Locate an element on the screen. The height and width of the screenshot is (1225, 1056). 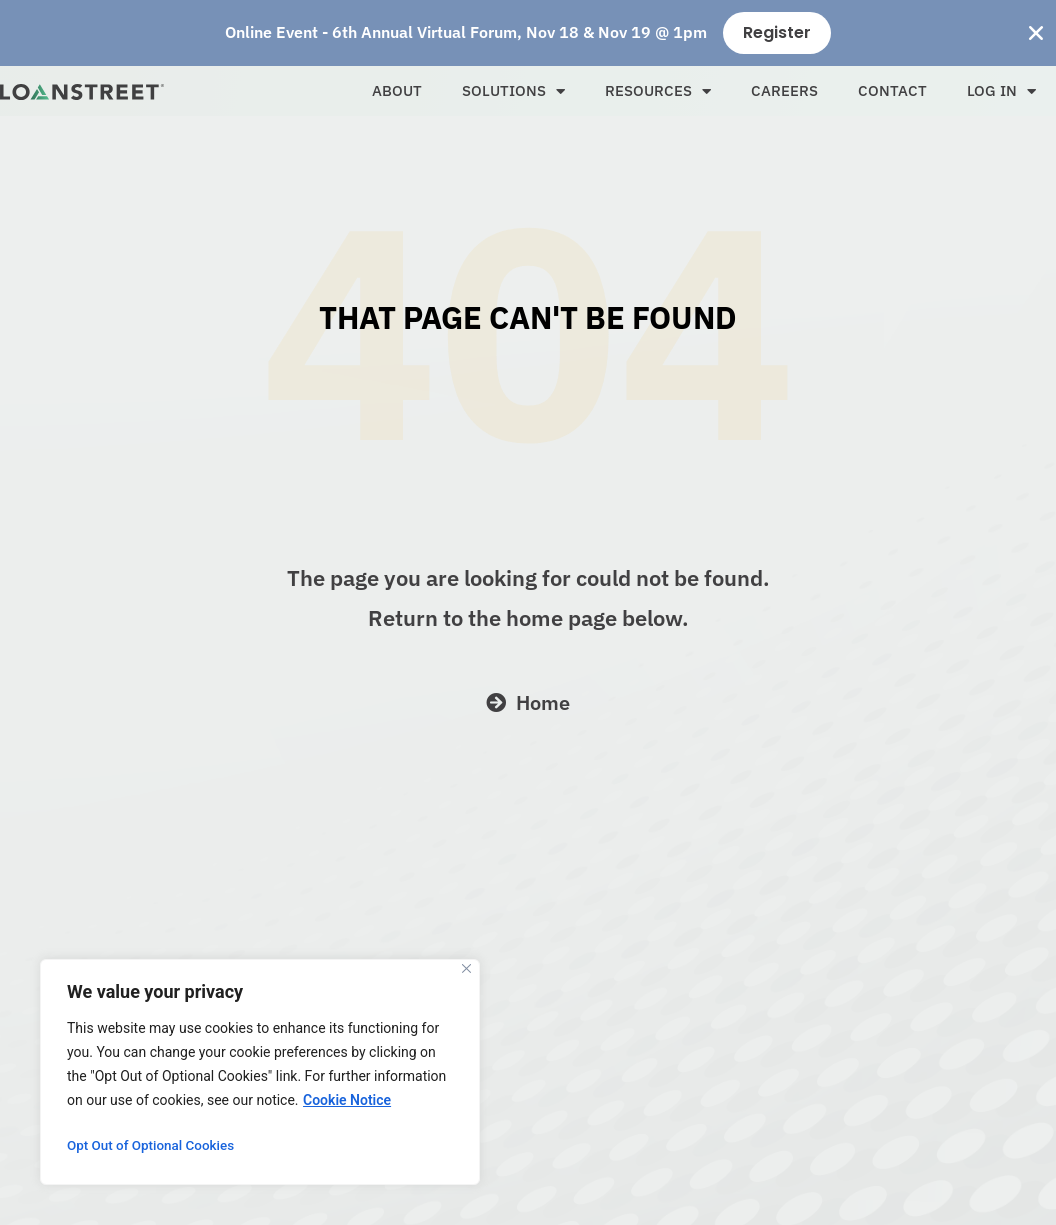
Resources is located at coordinates (658, 91).